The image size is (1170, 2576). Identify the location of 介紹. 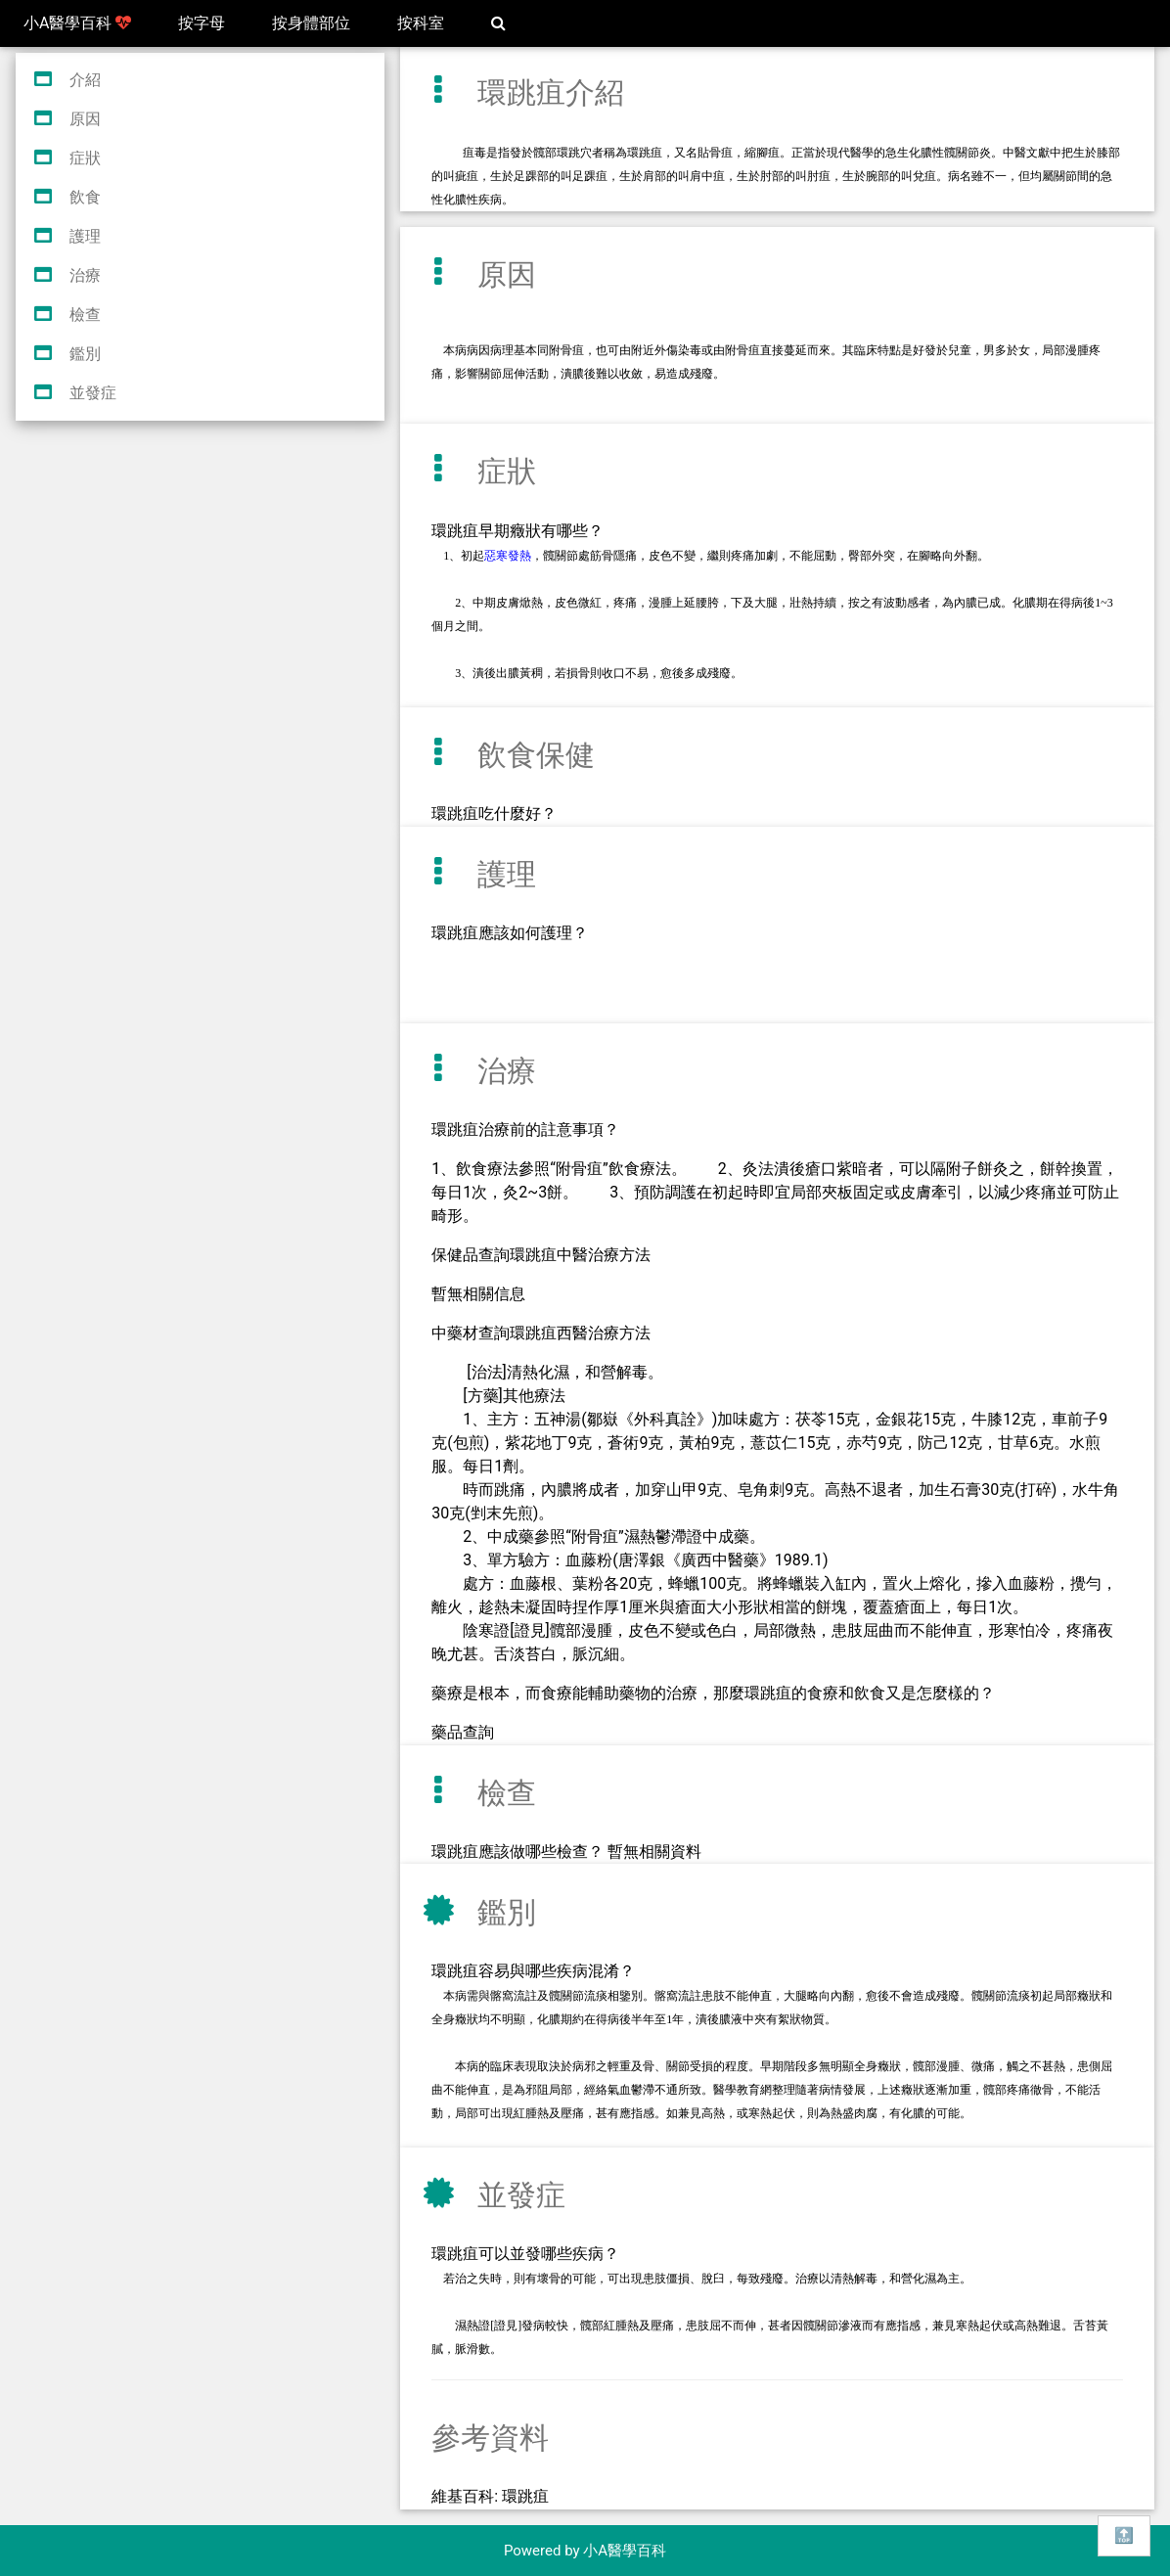
(85, 79).